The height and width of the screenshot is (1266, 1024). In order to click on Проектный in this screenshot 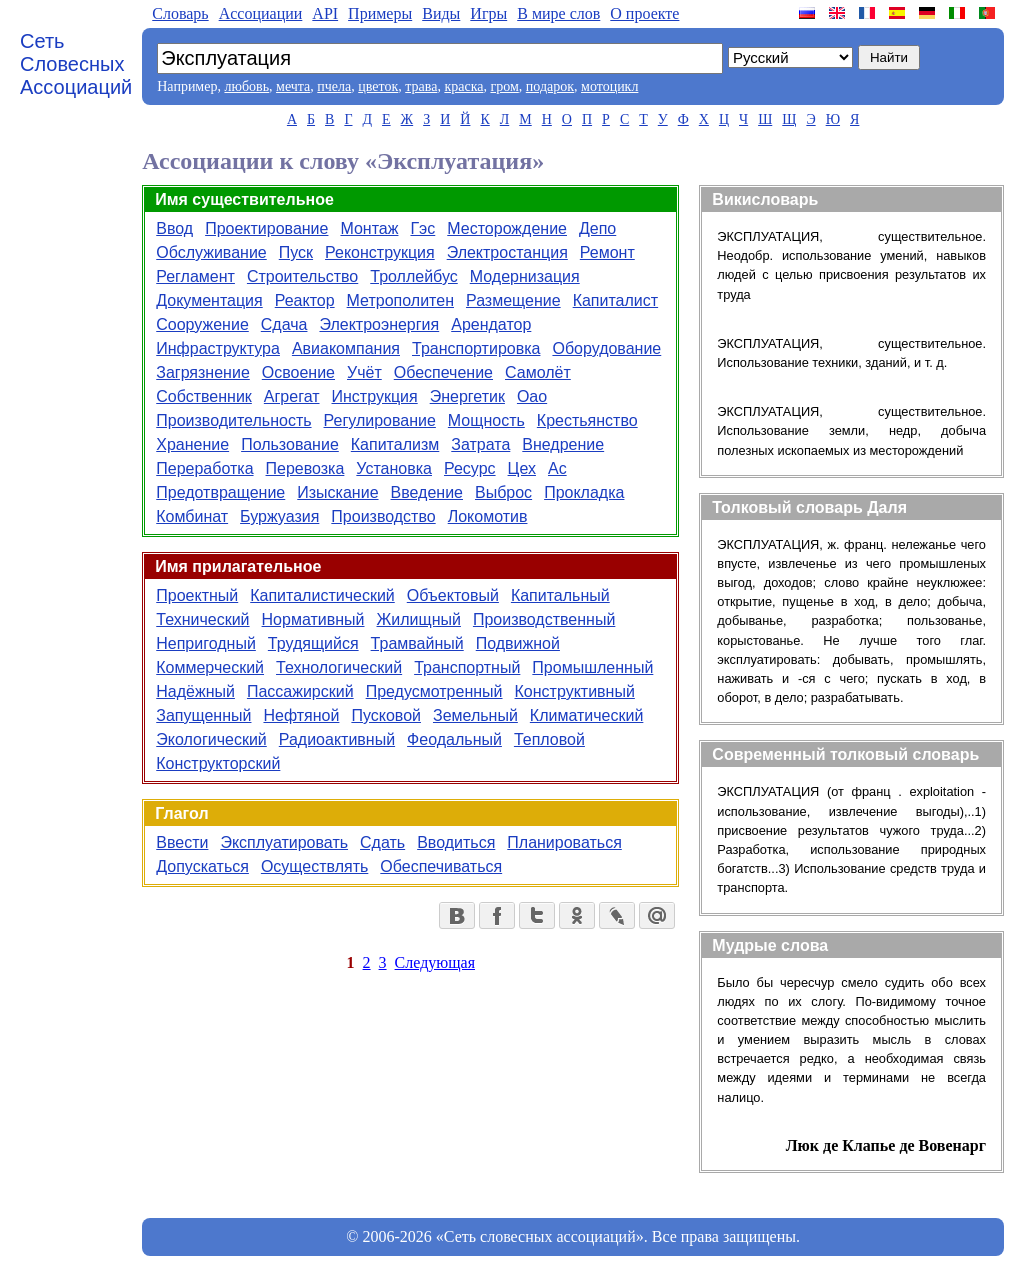, I will do `click(197, 595)`.